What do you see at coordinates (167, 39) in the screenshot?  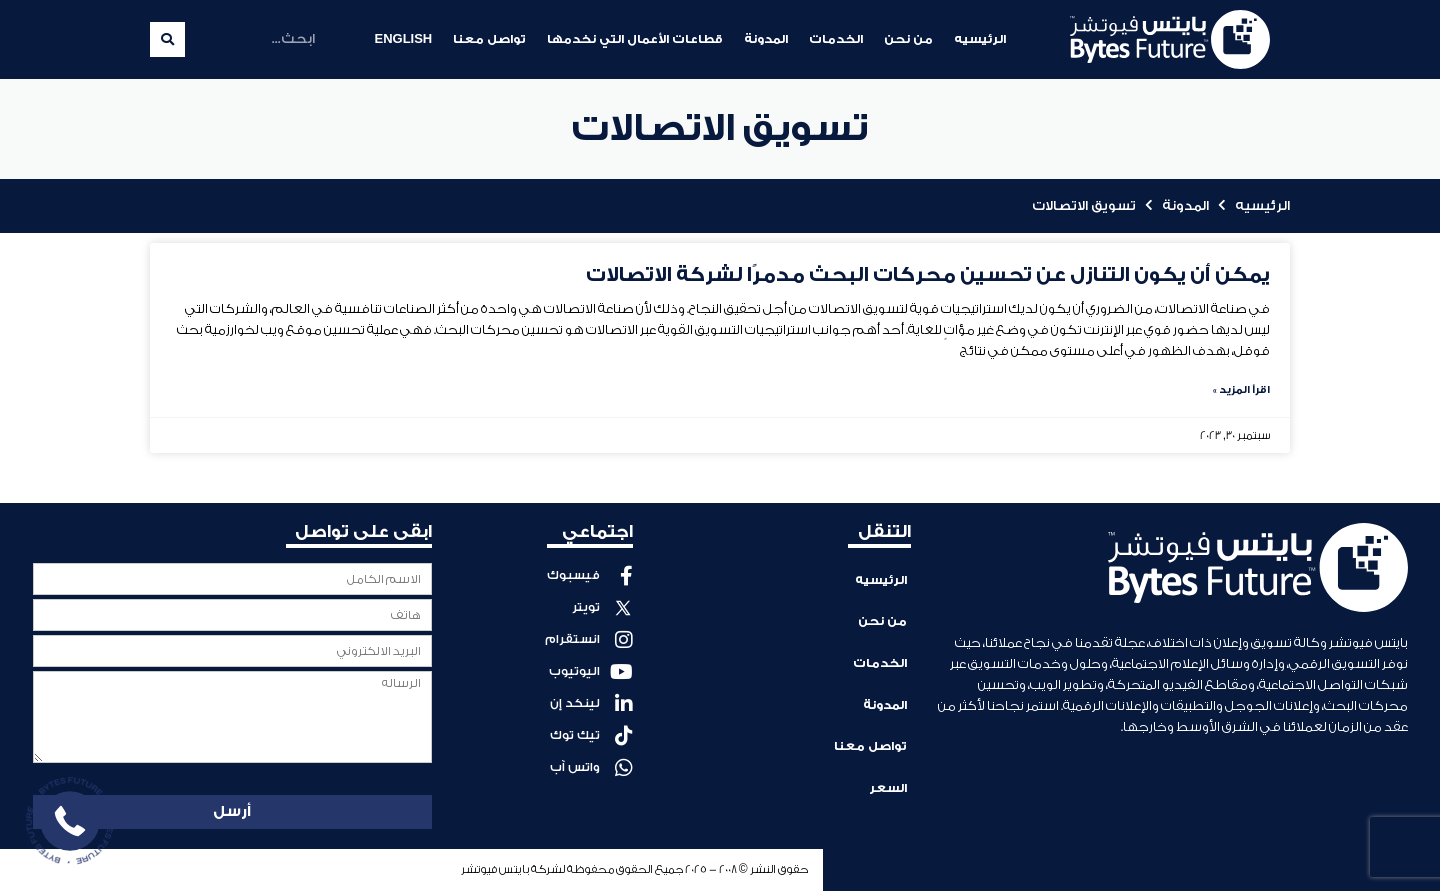 I see `[Search]` at bounding box center [167, 39].